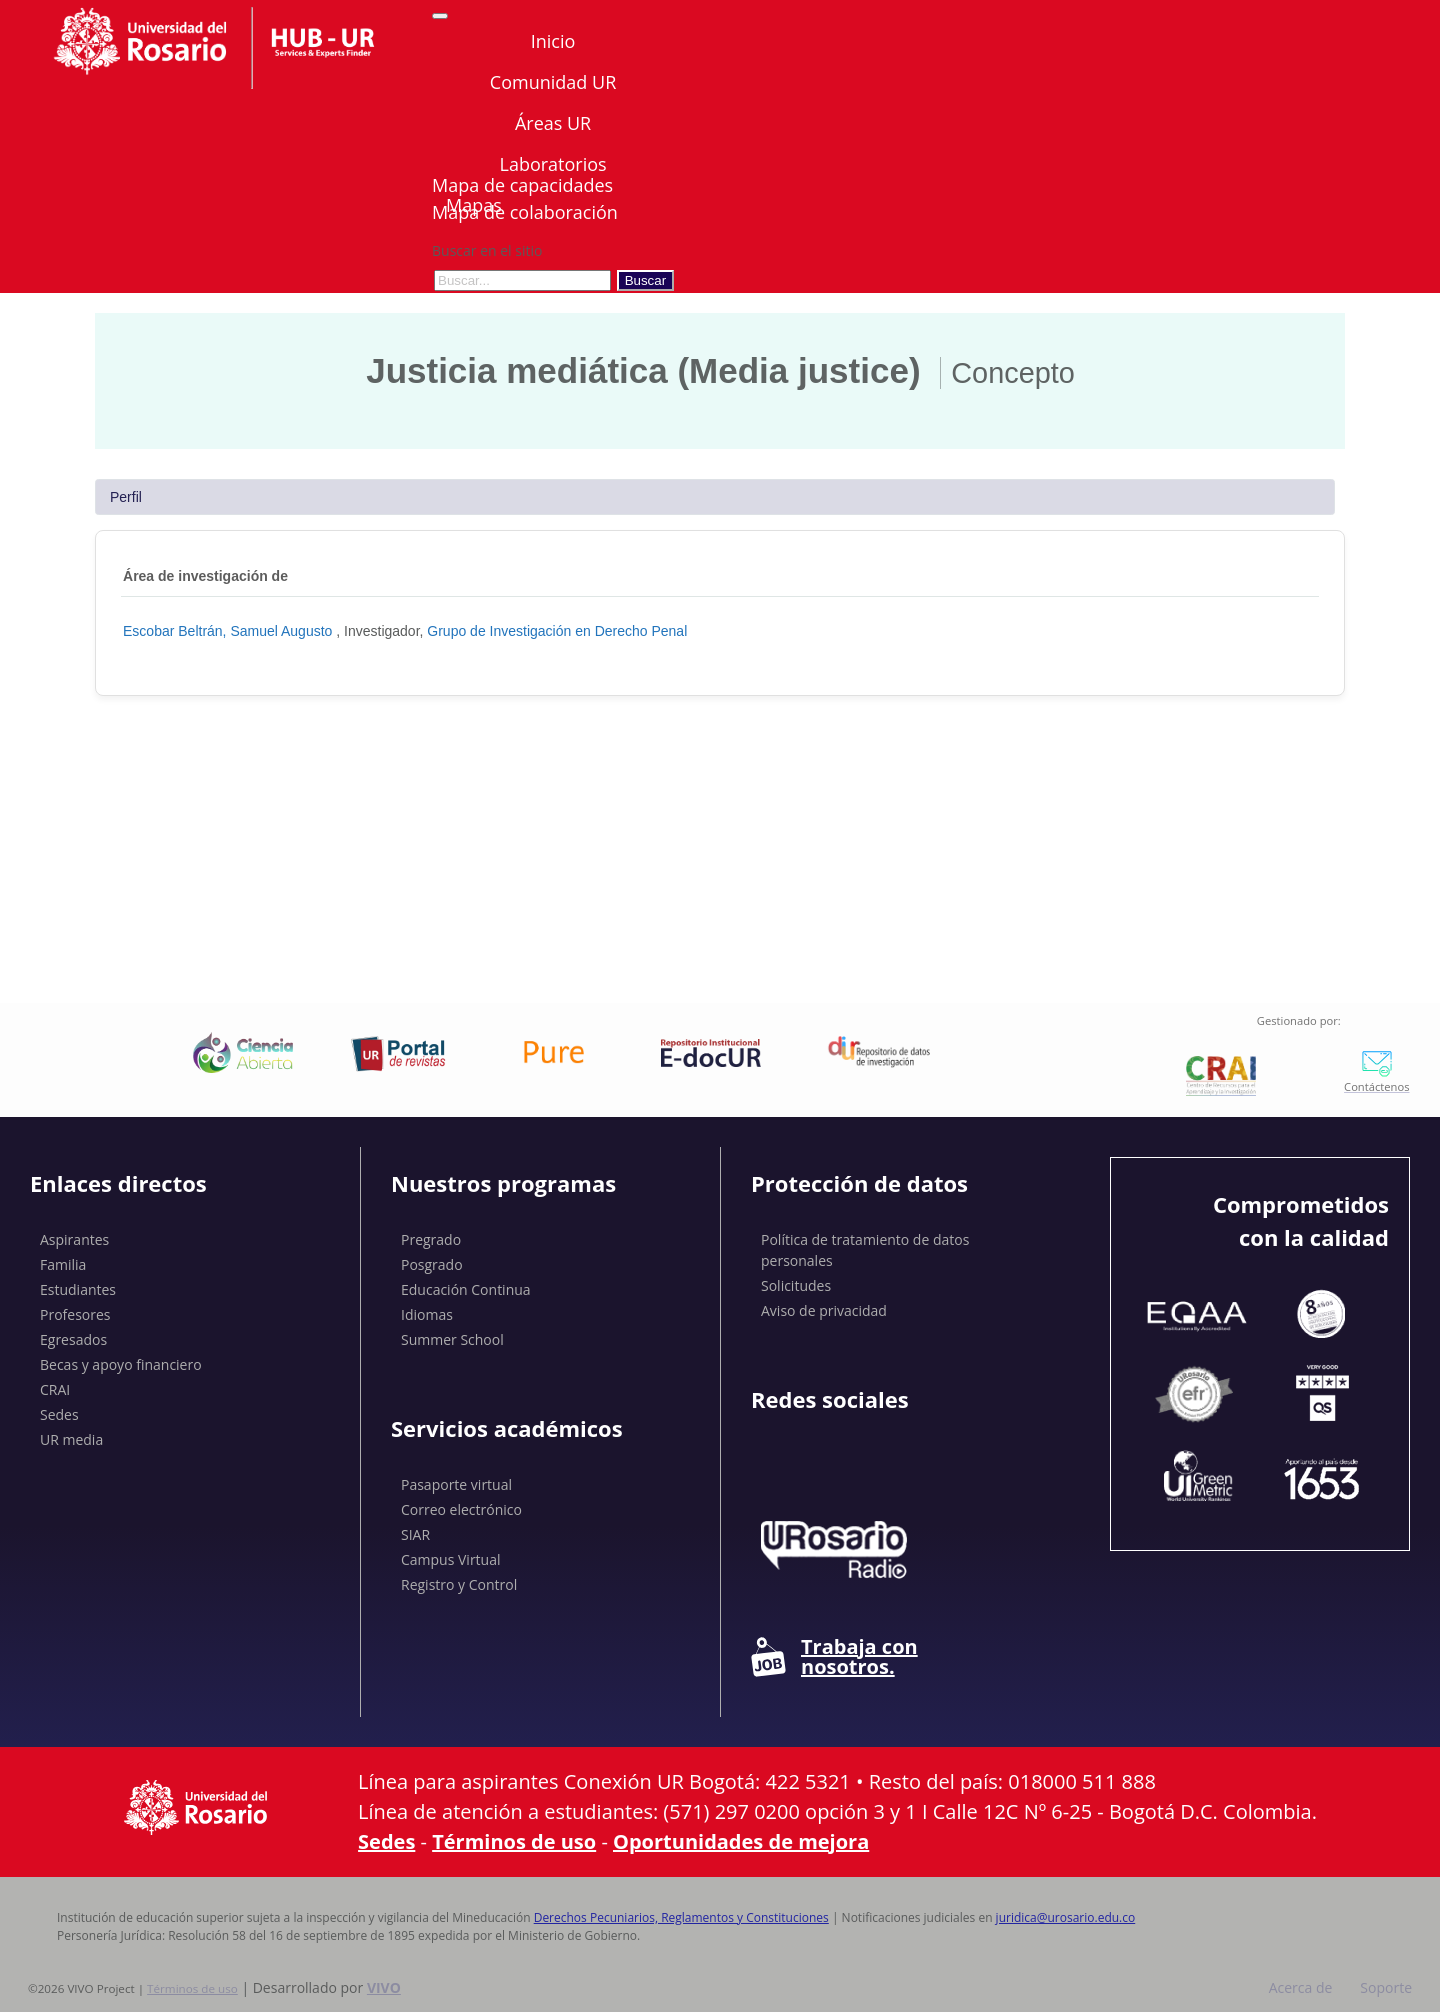 This screenshot has height=2012, width=1440. What do you see at coordinates (466, 1289) in the screenshot?
I see `Educación Continua` at bounding box center [466, 1289].